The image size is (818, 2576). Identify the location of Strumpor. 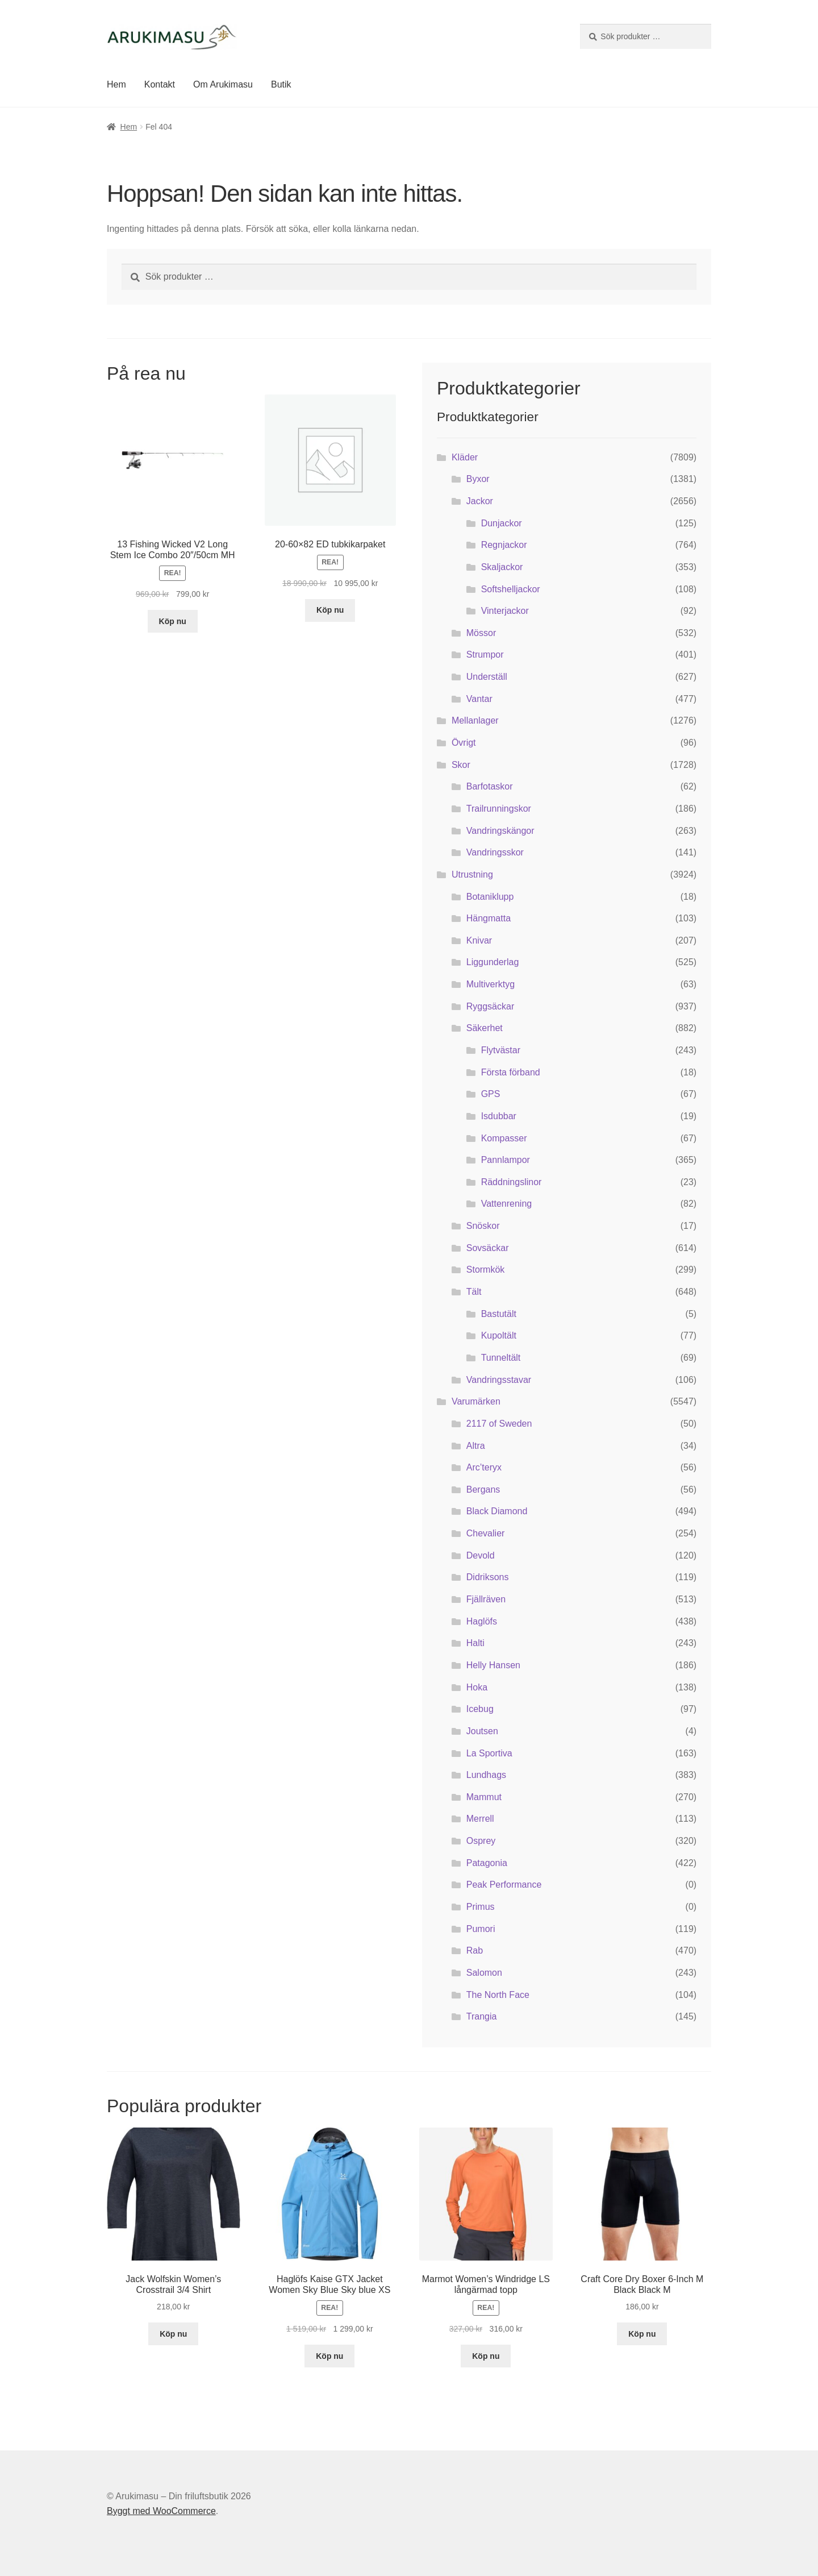
(485, 654).